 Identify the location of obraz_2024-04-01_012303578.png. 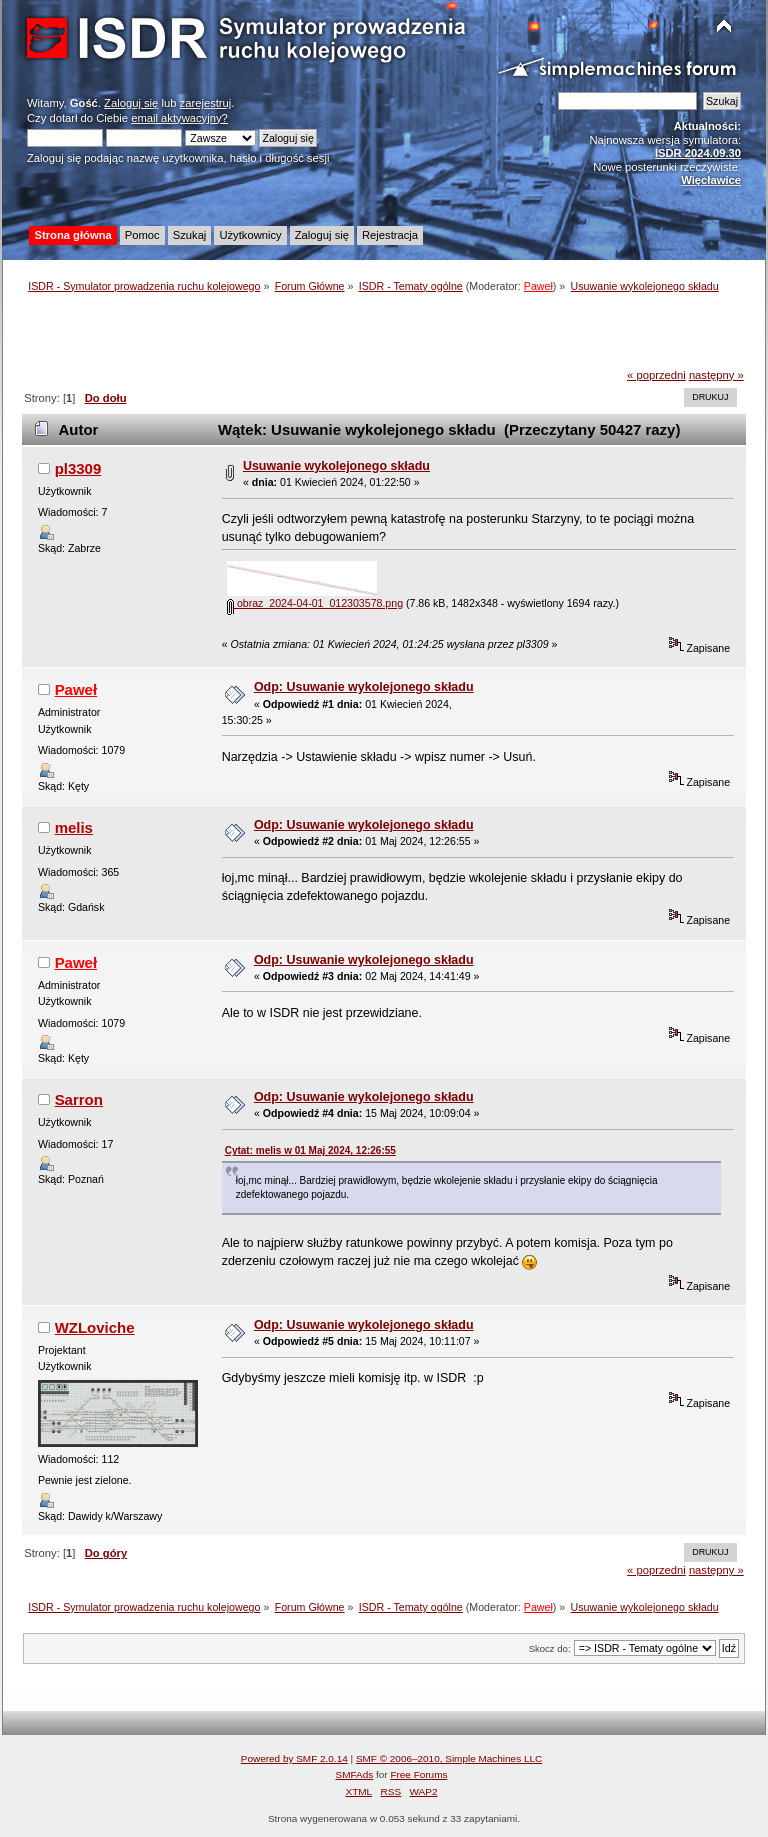
(315, 603).